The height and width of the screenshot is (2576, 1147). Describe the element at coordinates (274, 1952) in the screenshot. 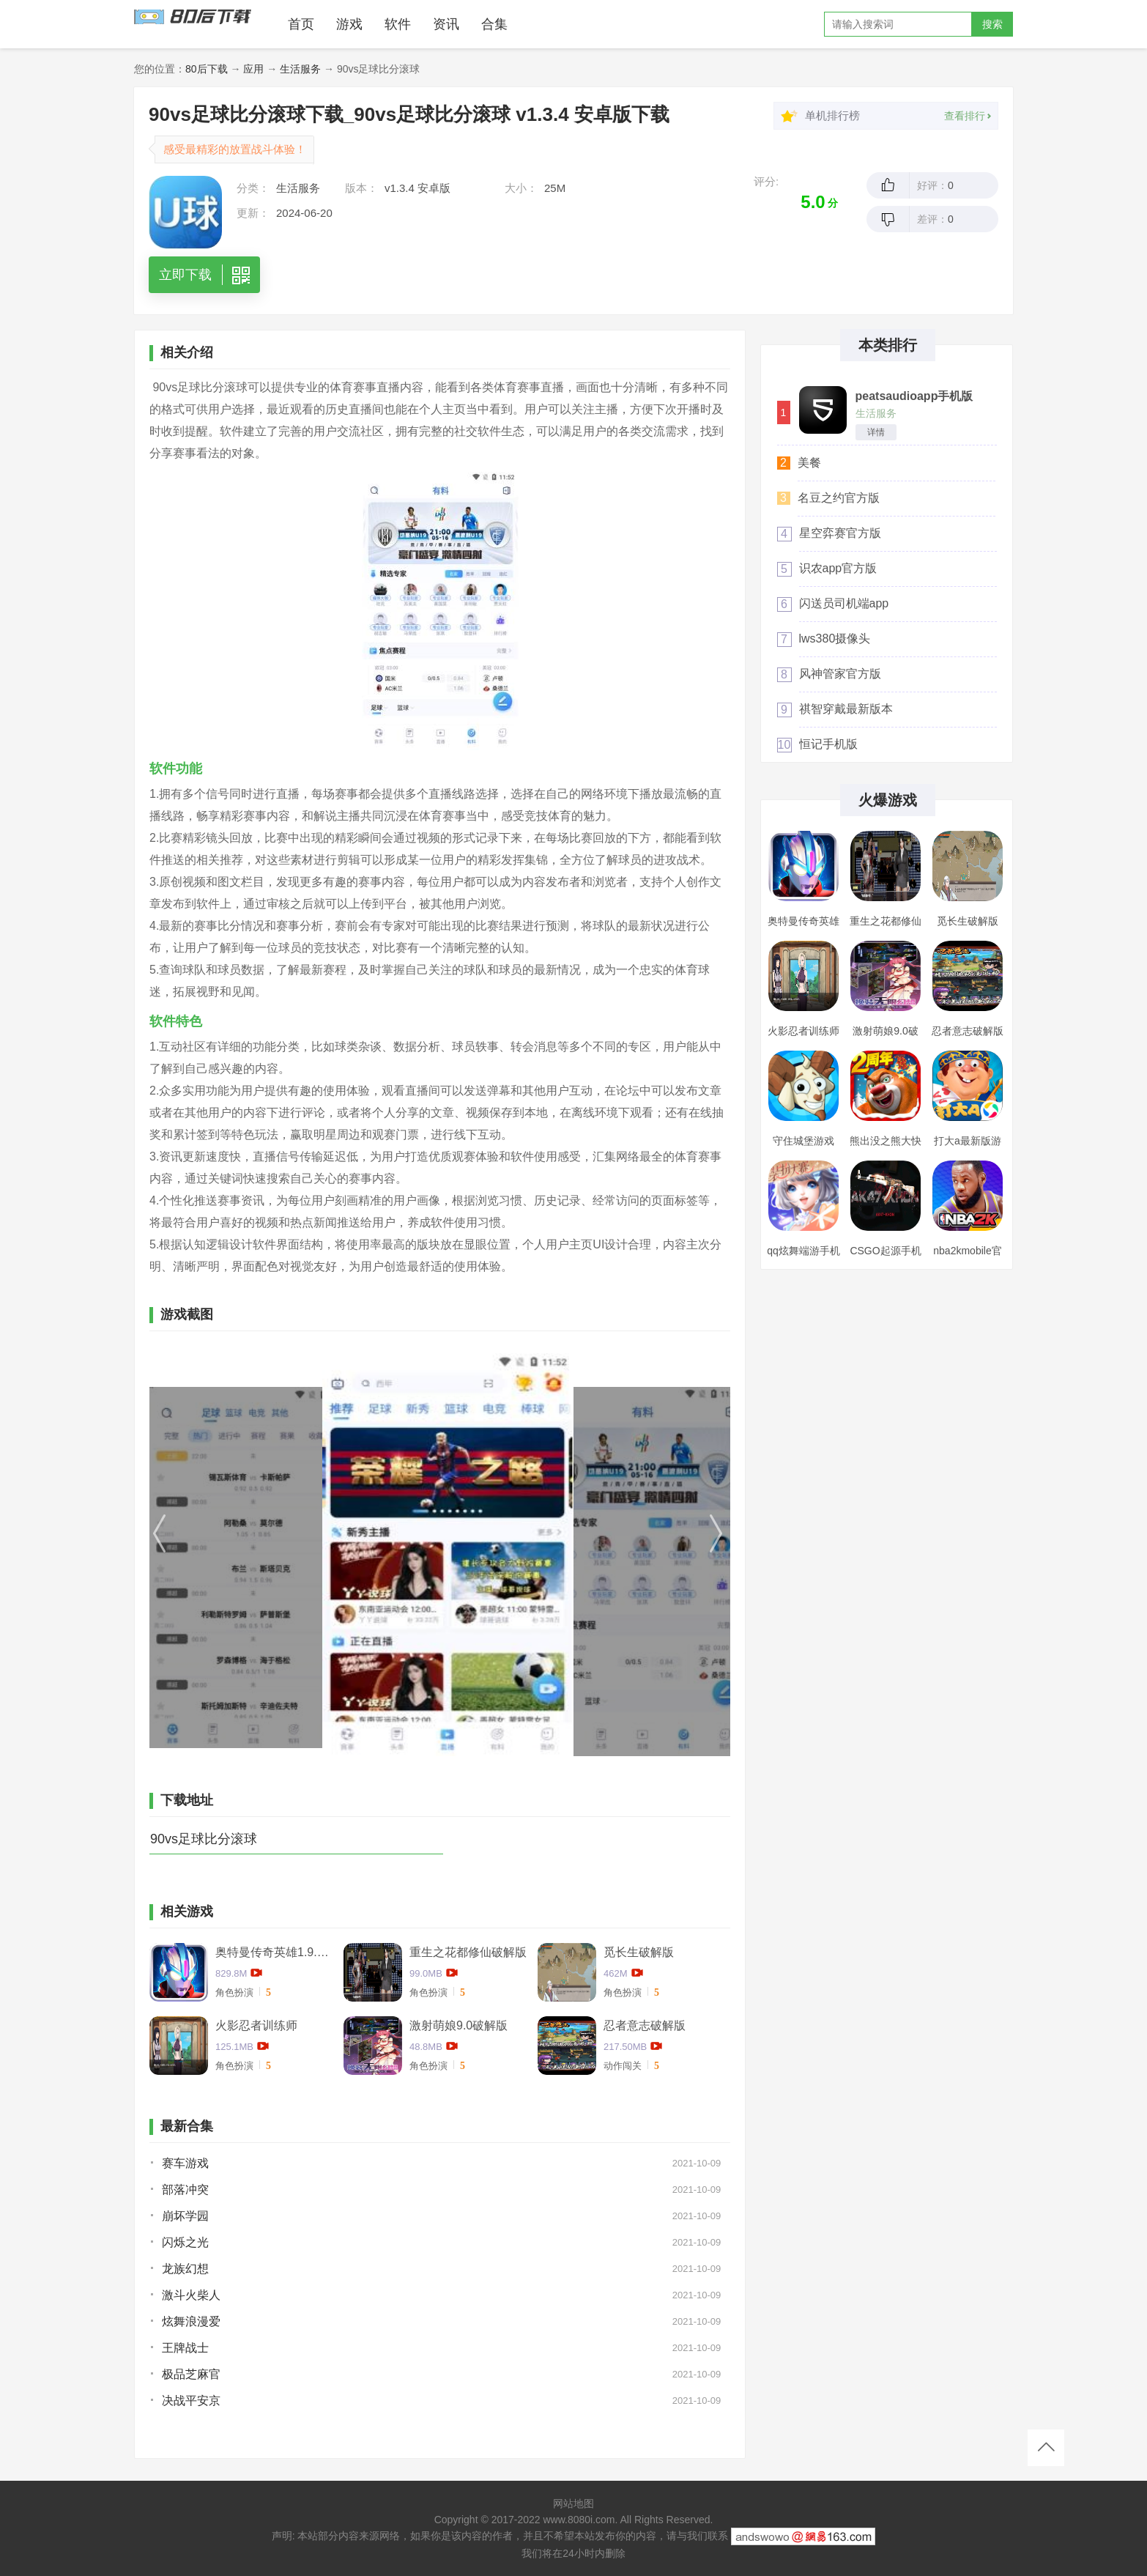

I see `奥特曼传奇英雄1.9.2卡捷德的版本` at that location.